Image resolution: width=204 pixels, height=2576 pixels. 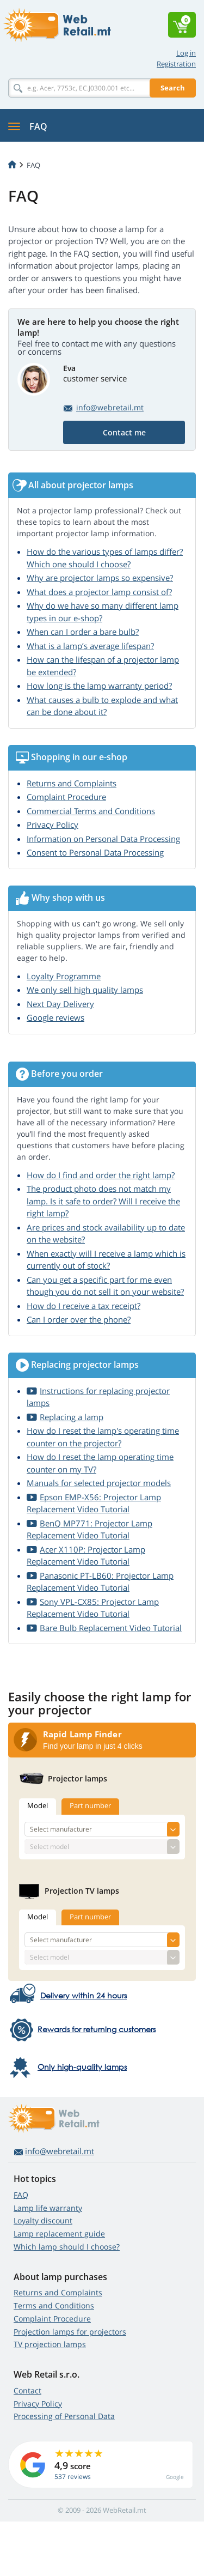 What do you see at coordinates (103, 1201) in the screenshot?
I see `The product photo does not match my lamp. Is it safe to order? Will I receive the right lamp?` at bounding box center [103, 1201].